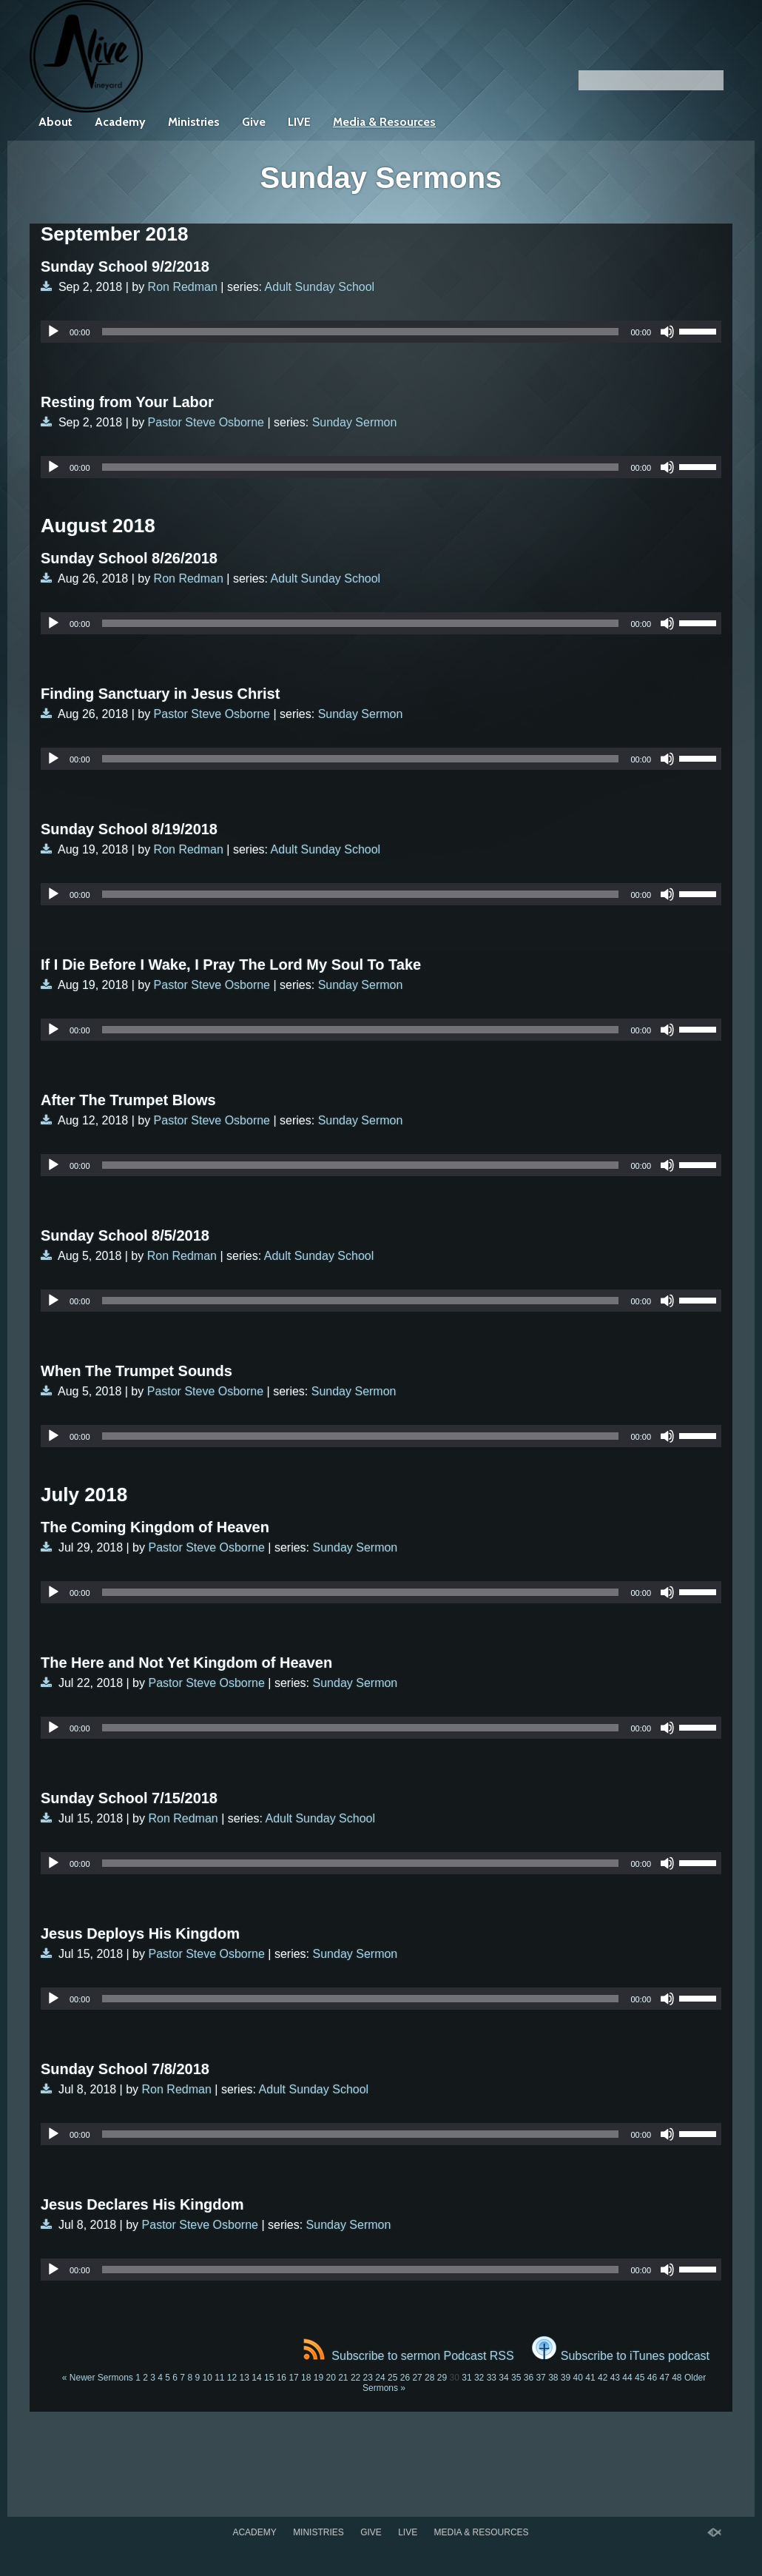 Image resolution: width=762 pixels, height=2576 pixels. Describe the element at coordinates (578, 2377) in the screenshot. I see `40` at that location.